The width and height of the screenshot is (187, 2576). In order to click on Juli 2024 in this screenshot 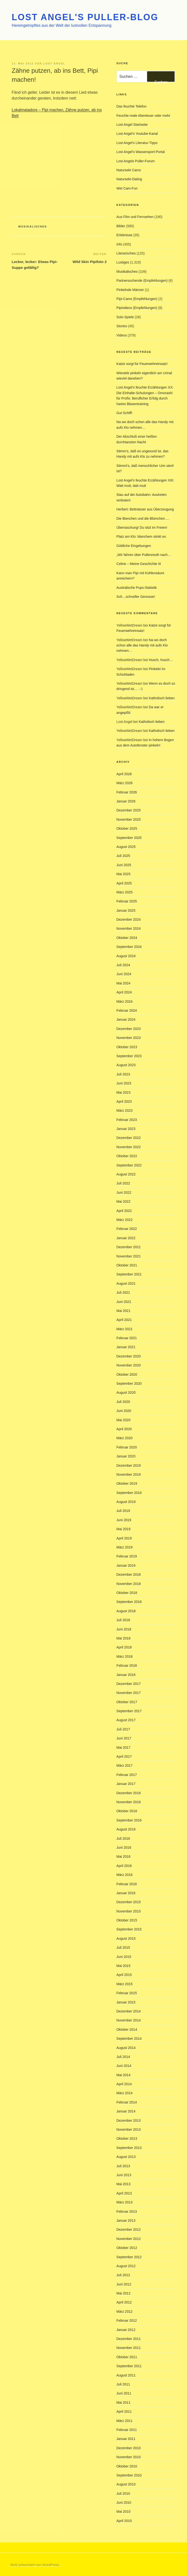, I will do `click(123, 965)`.